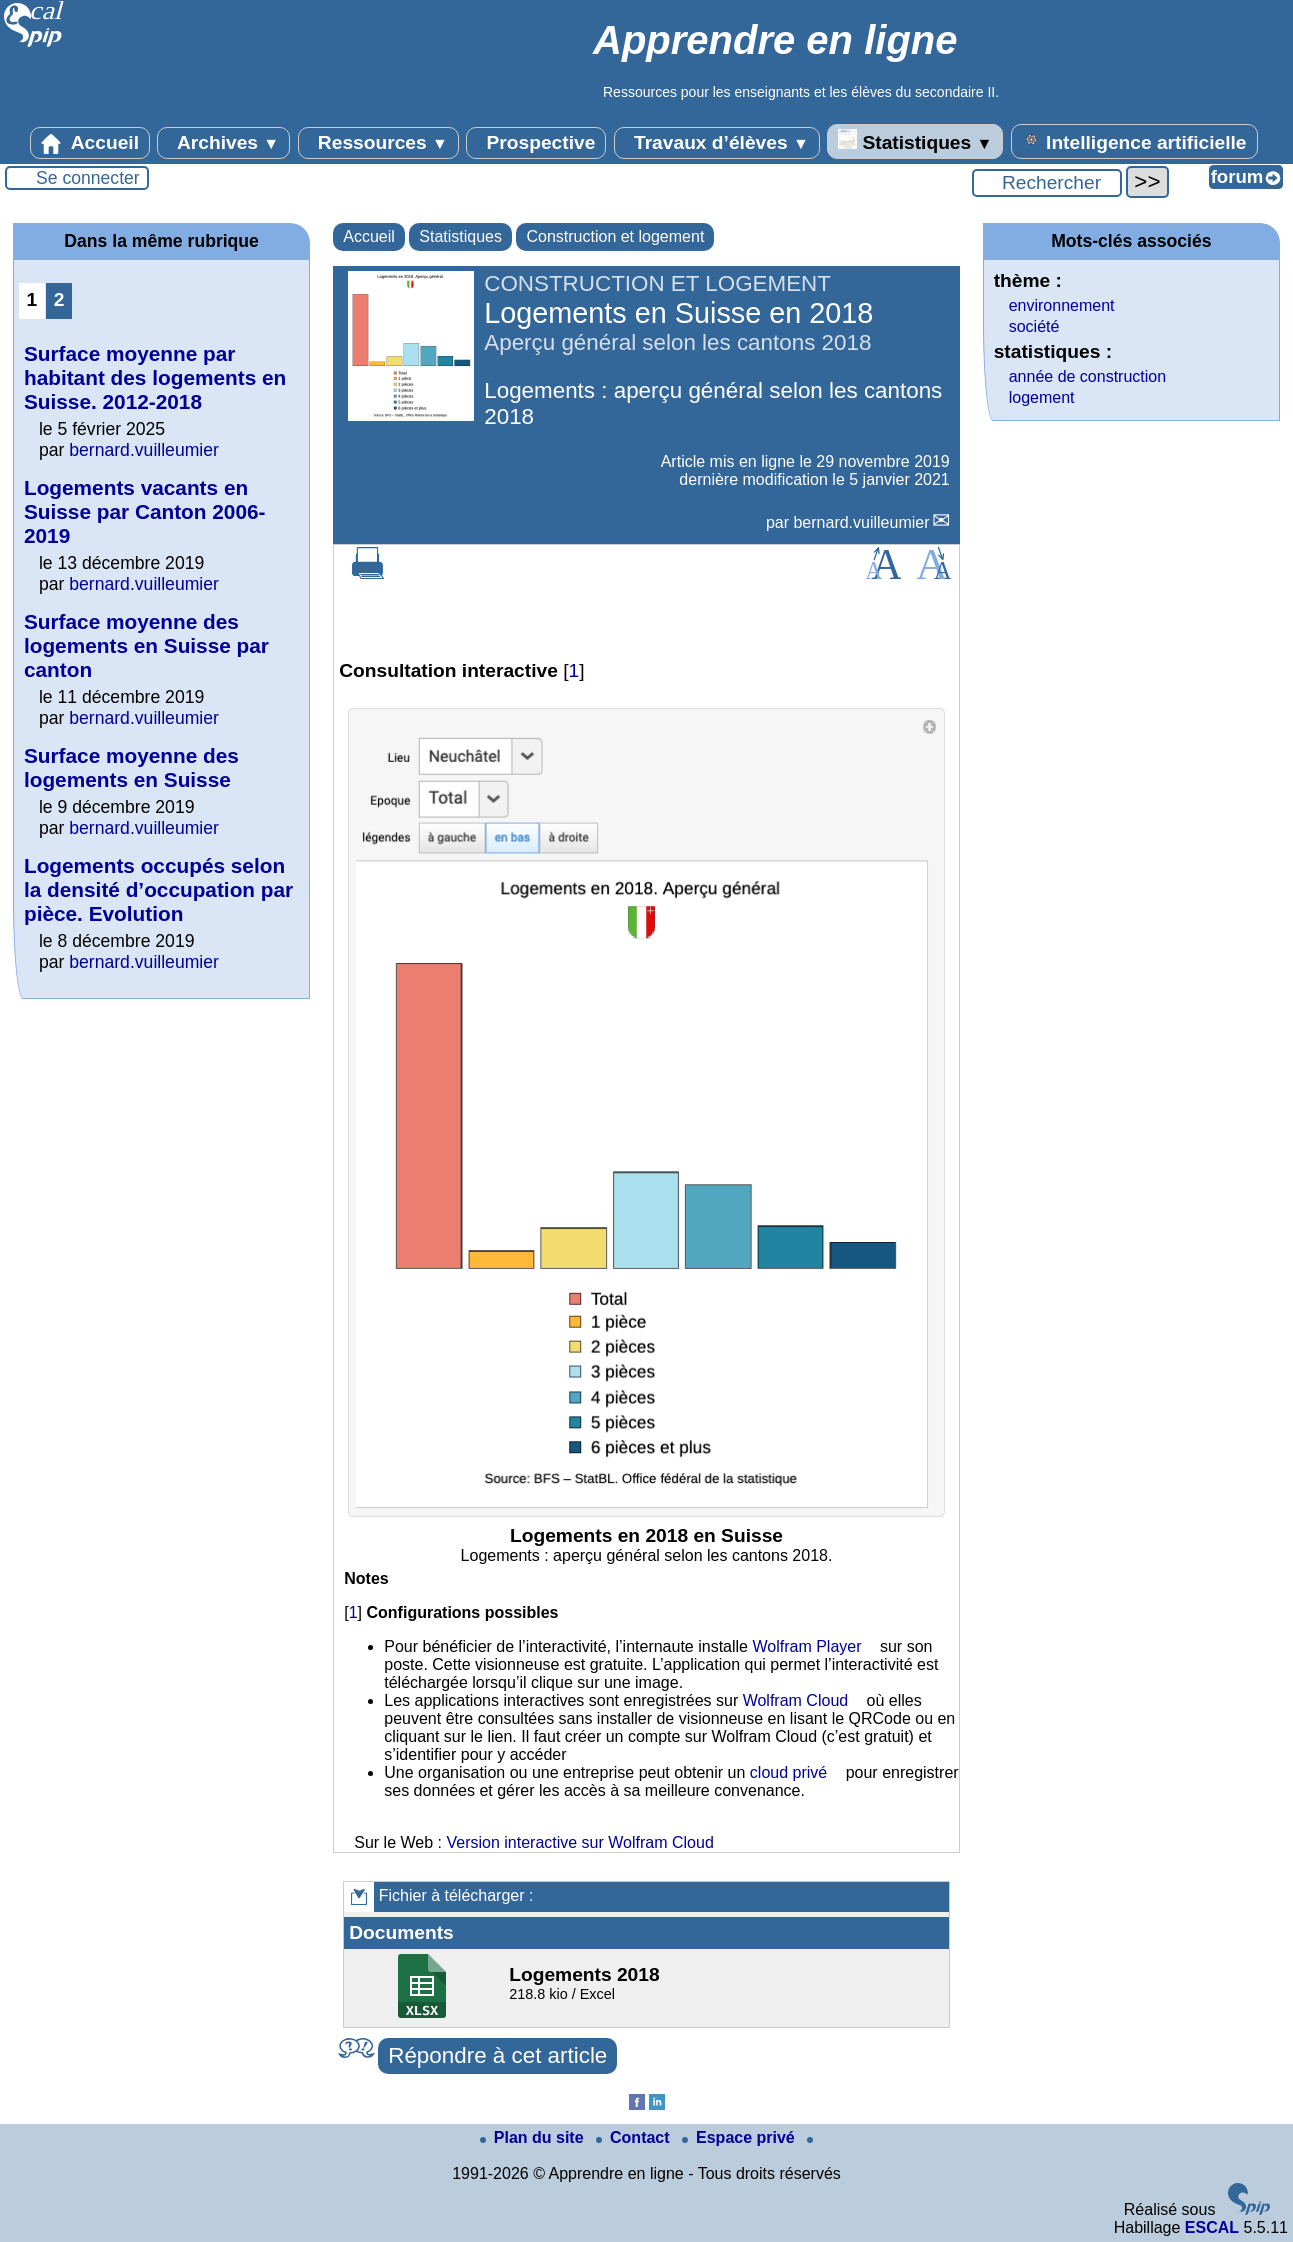  I want to click on Plan du site, so click(534, 2137).